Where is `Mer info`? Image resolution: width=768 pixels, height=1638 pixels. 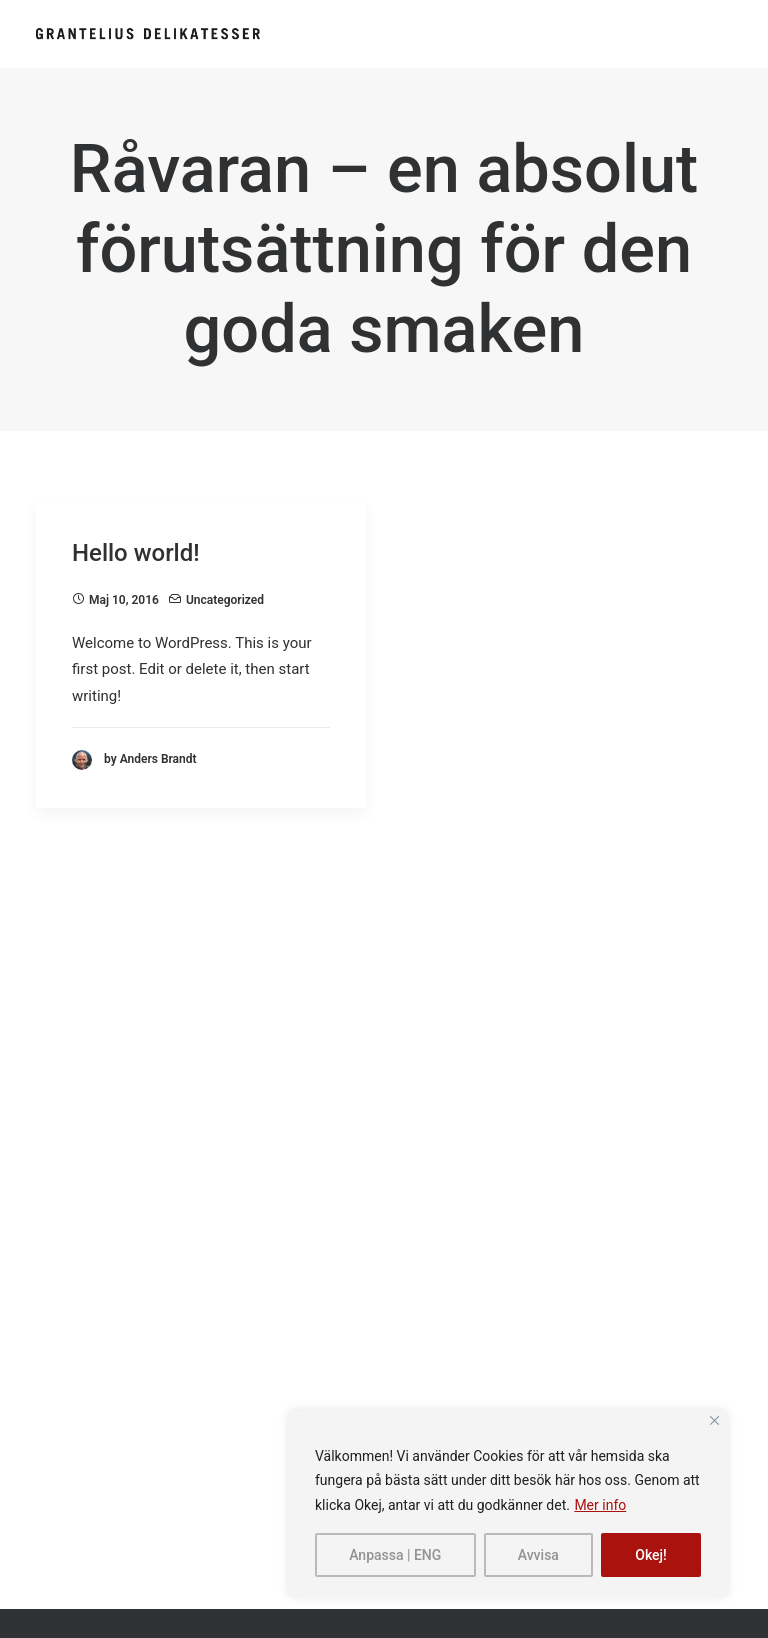
Mer info is located at coordinates (600, 1505).